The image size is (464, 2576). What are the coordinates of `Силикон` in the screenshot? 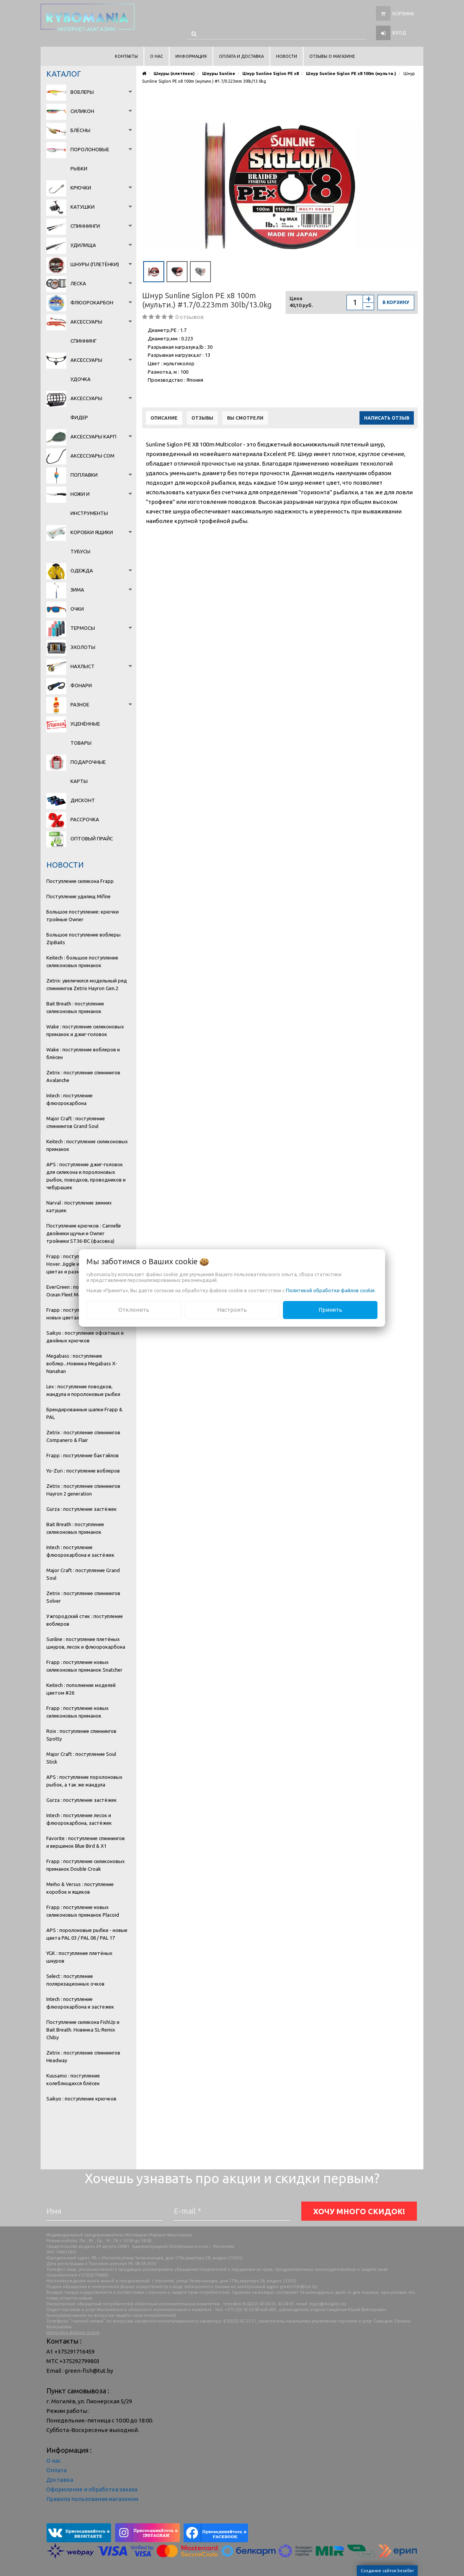 It's located at (82, 111).